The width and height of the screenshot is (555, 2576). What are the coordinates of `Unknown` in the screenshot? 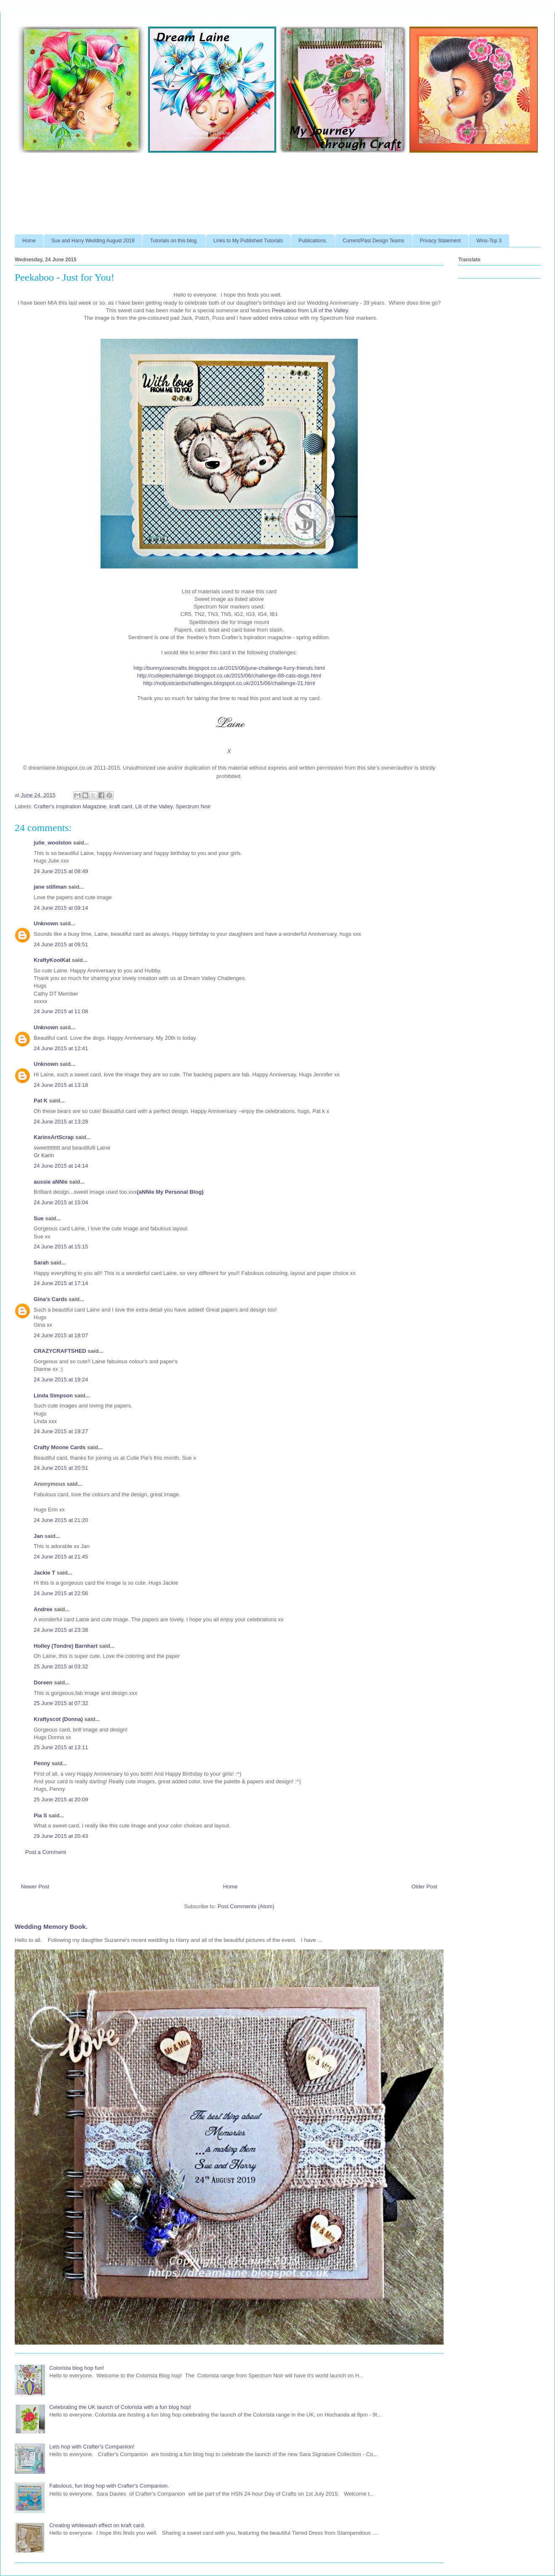 It's located at (46, 923).